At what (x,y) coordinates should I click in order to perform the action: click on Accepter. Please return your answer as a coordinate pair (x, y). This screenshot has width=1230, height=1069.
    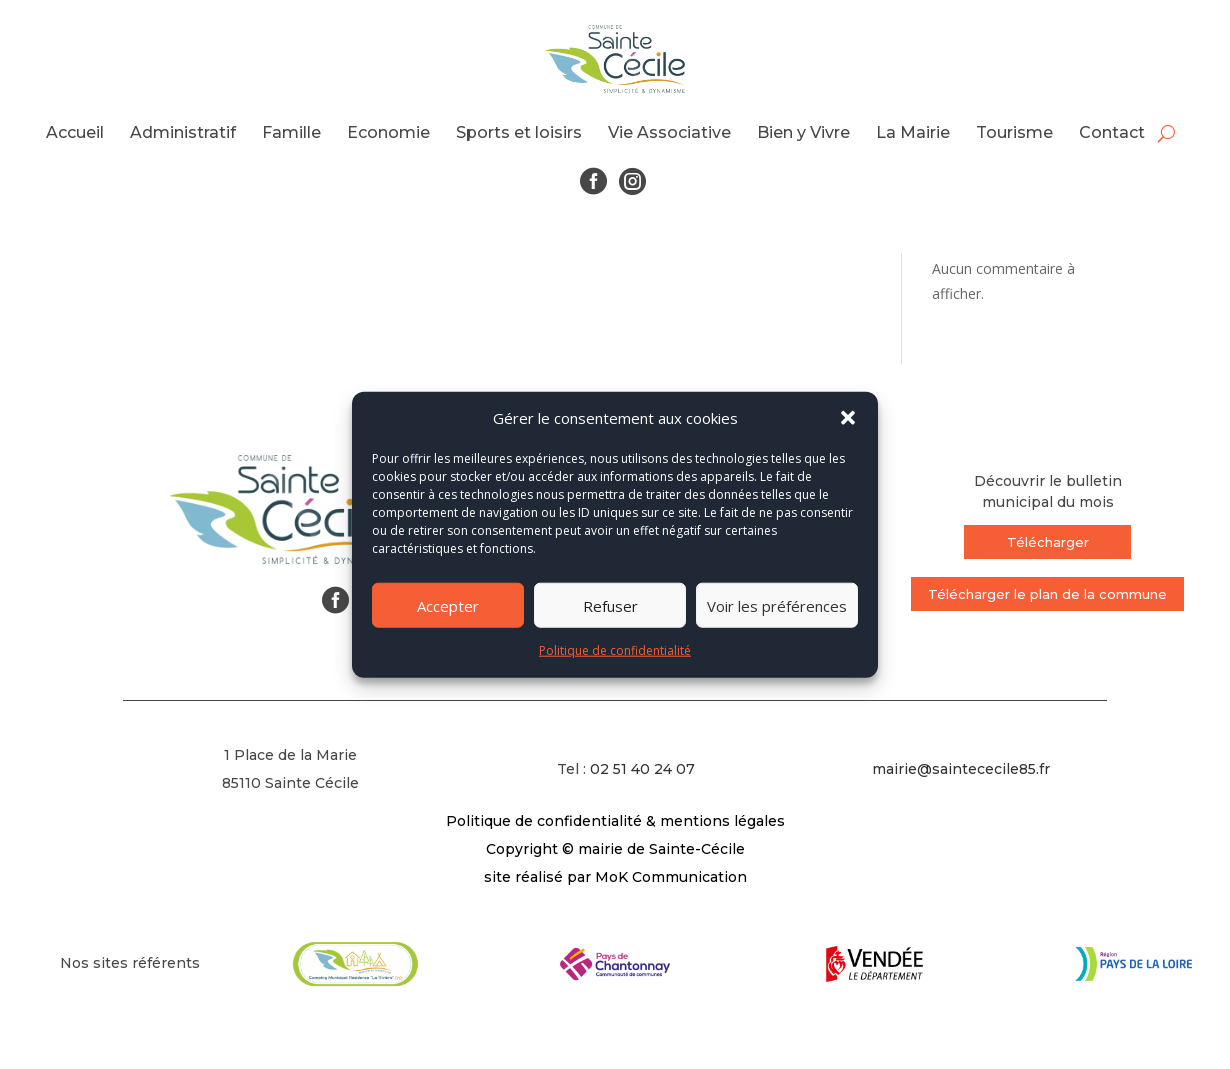
    Looking at the image, I should click on (448, 606).